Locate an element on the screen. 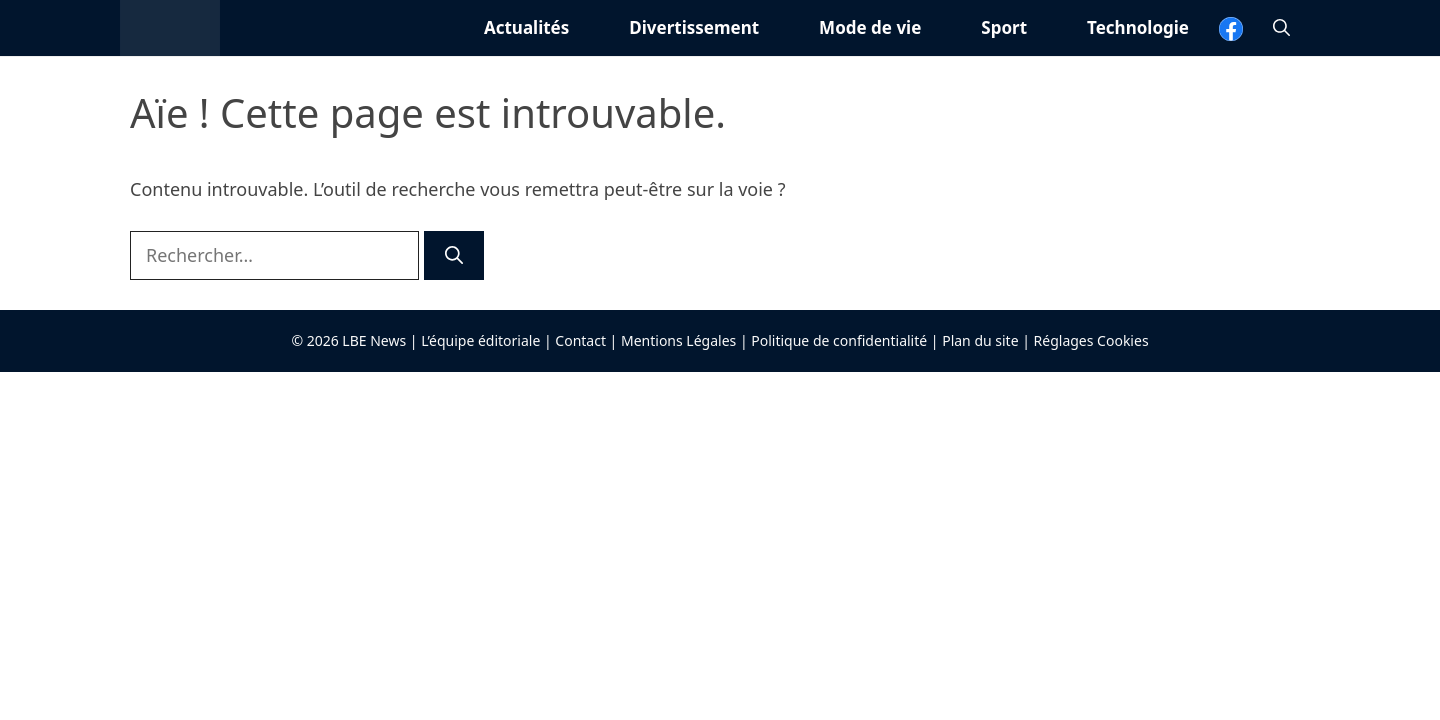 This screenshot has width=1440, height=720. Mentions Légales is located at coordinates (678, 340).